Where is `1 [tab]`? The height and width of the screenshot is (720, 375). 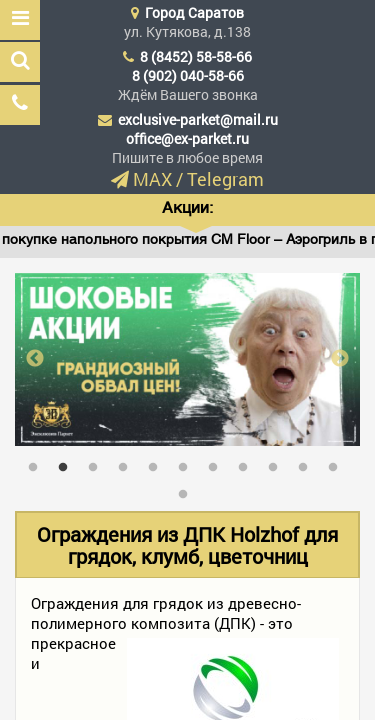
1 [tab] is located at coordinates (38, 463).